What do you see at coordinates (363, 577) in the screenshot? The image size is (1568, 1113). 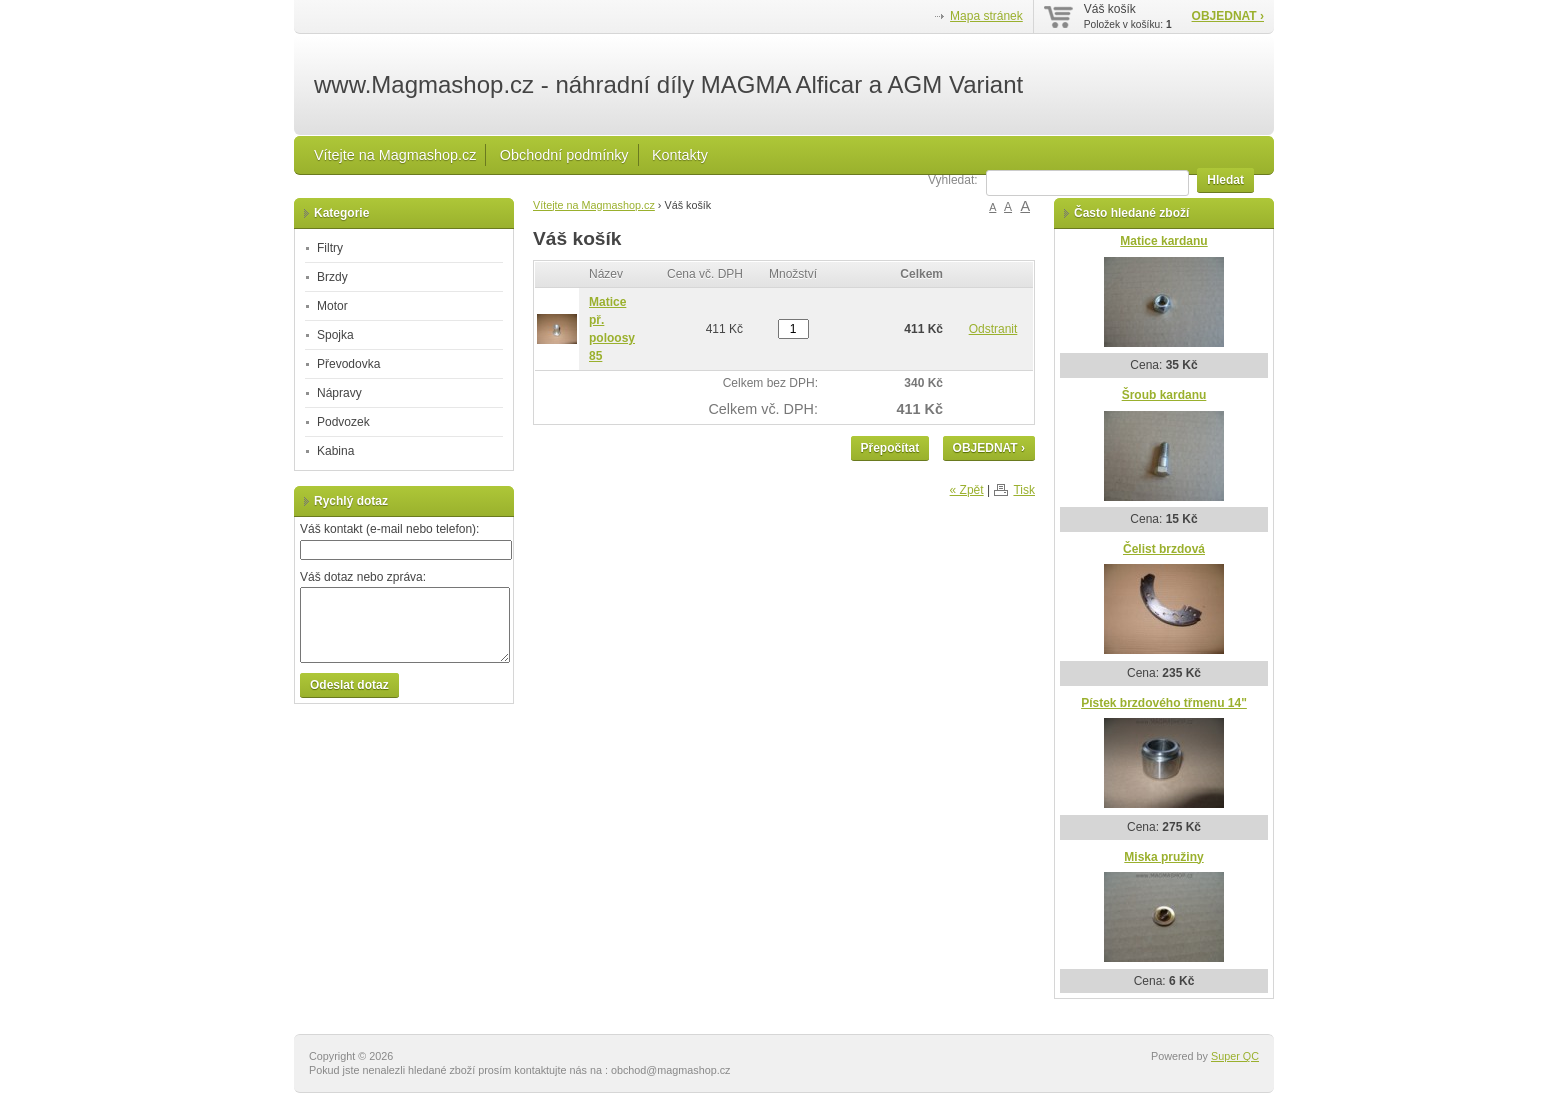 I see `Váš dotaz nebo zpráva:` at bounding box center [363, 577].